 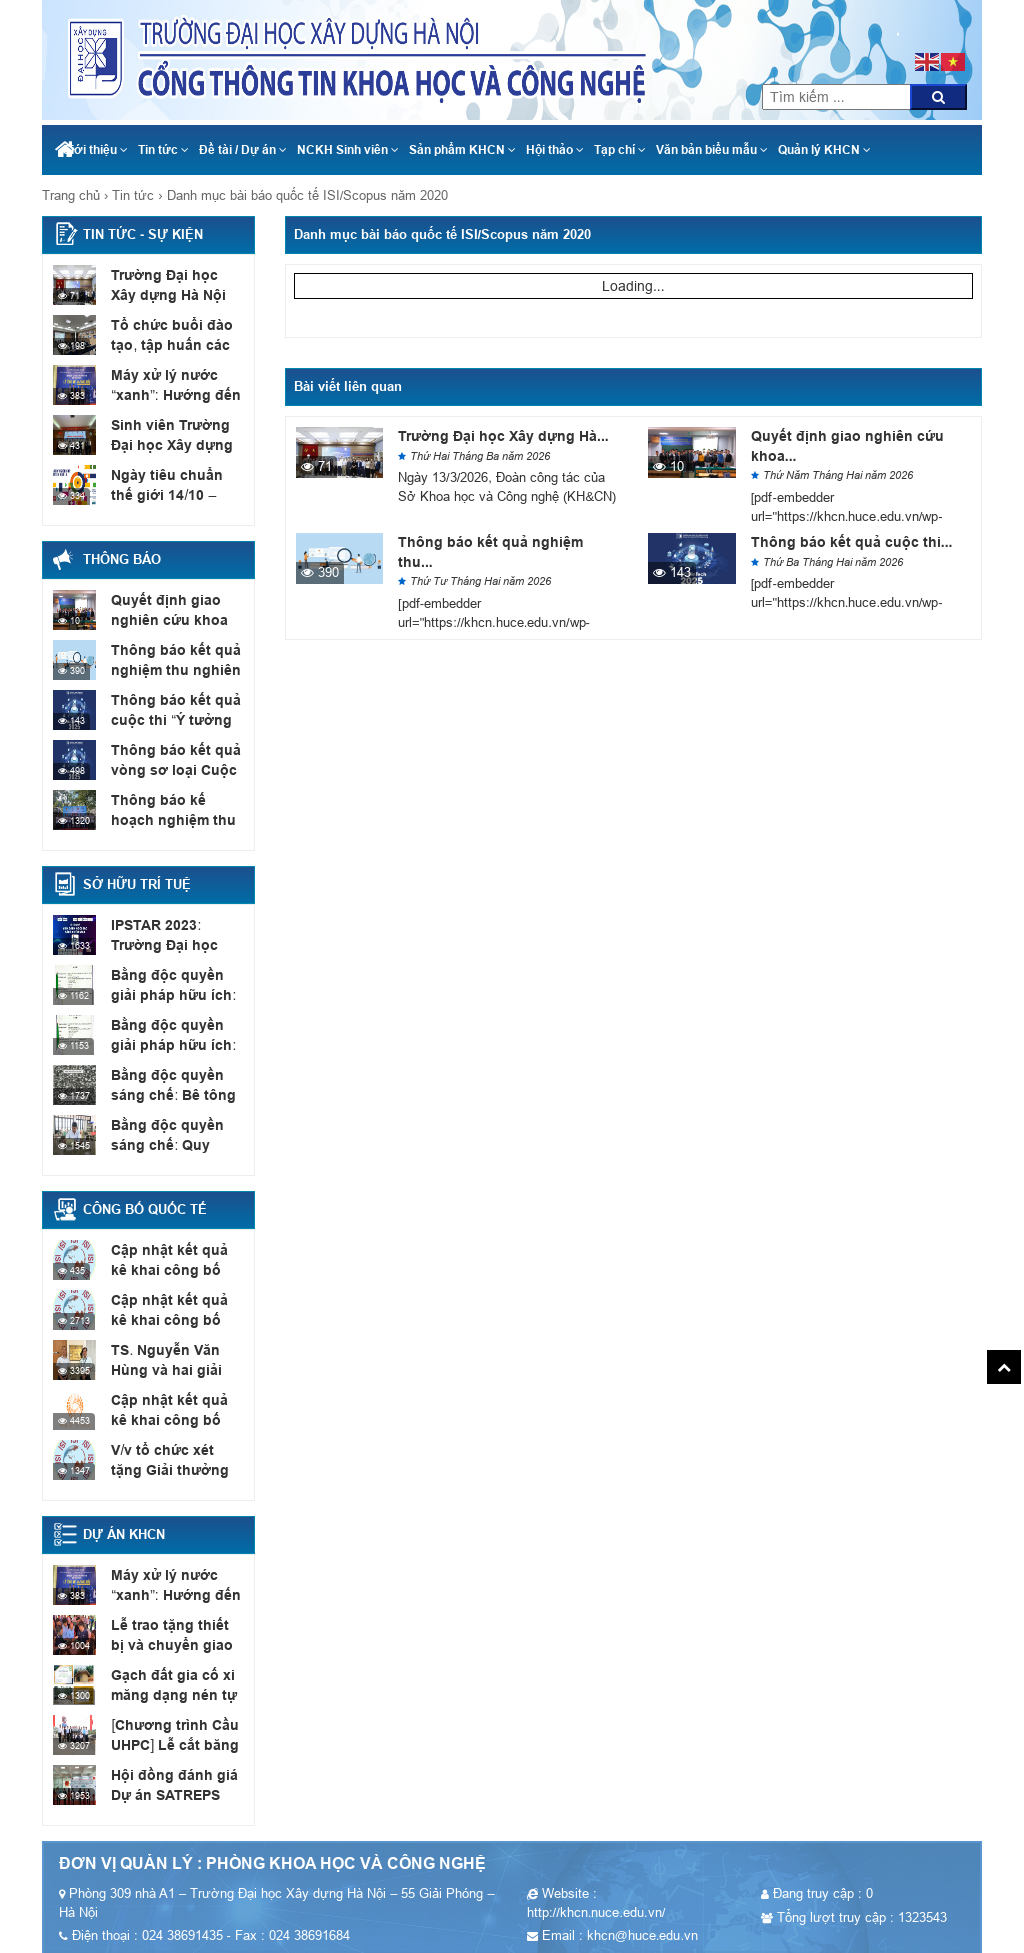 I want to click on Trường Đại học Xây dựng Hà Nội làm việc với..., so click(x=174, y=294).